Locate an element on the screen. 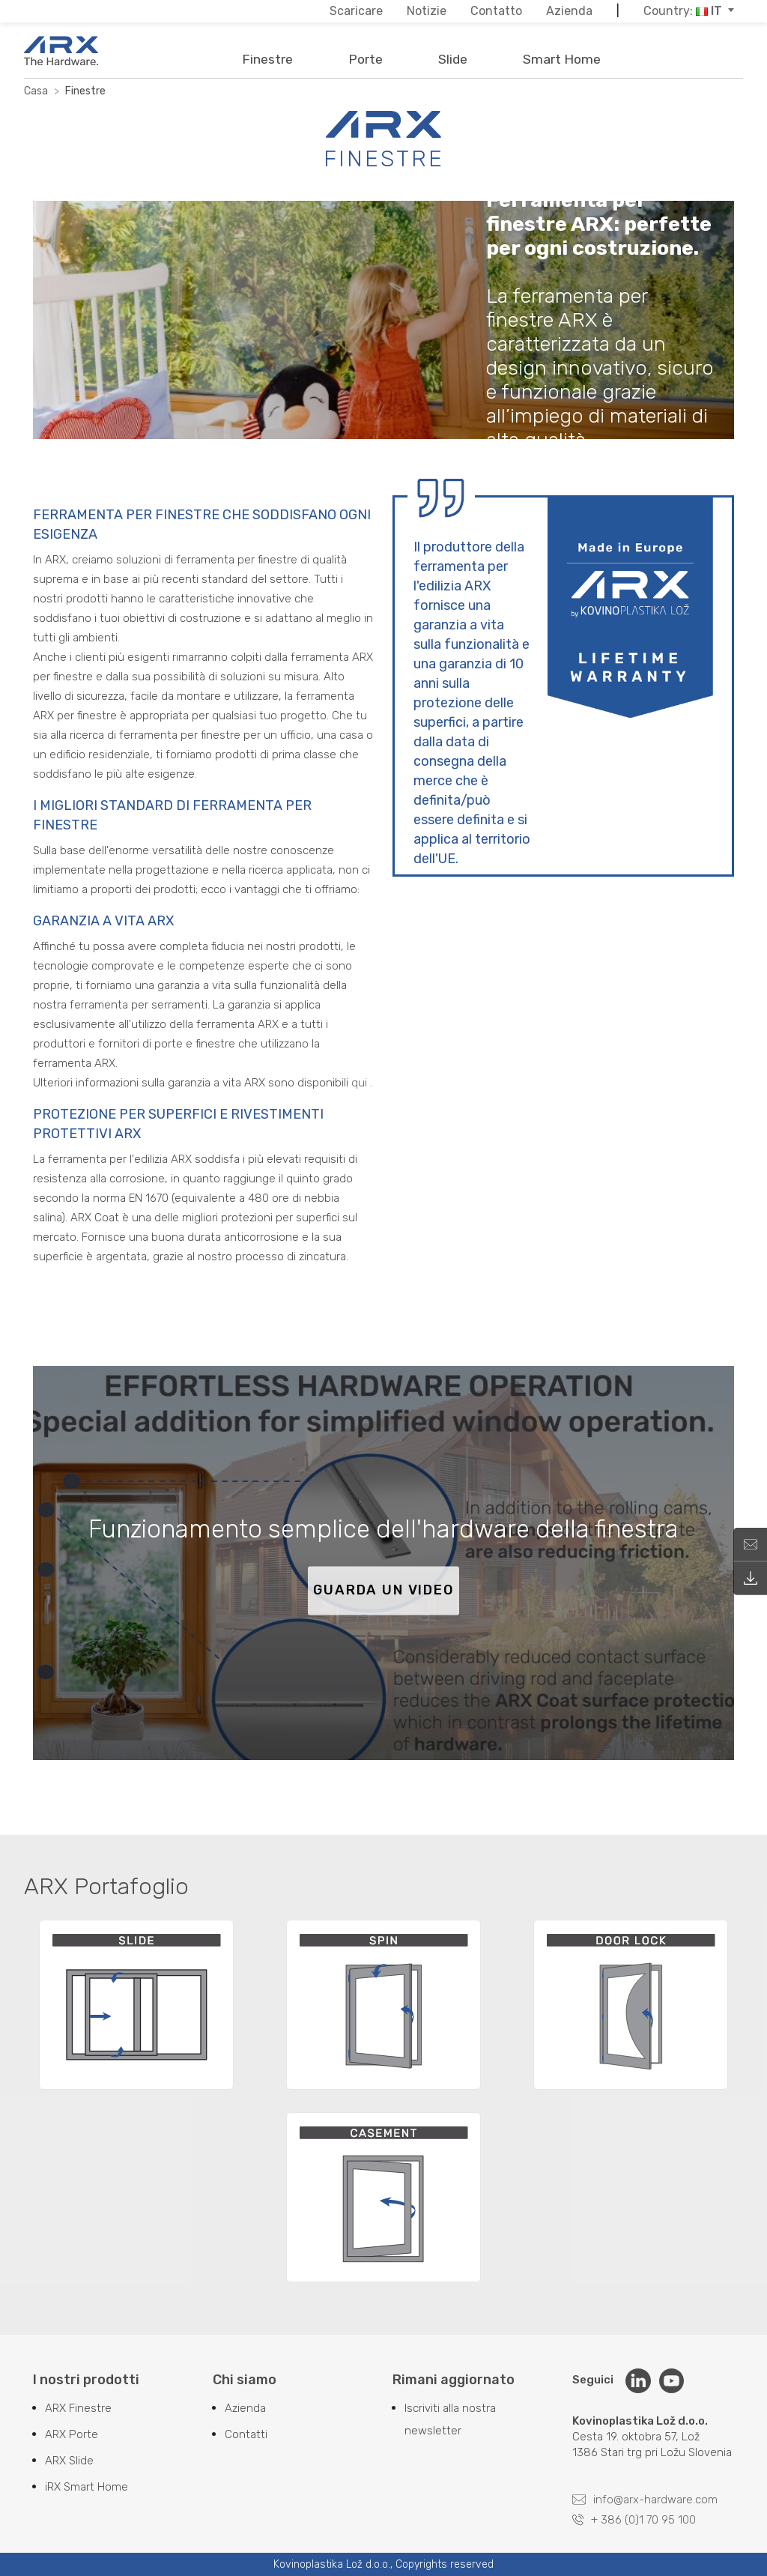 The image size is (767, 2576). + 386 (0)1 70 95 100 is located at coordinates (634, 2520).